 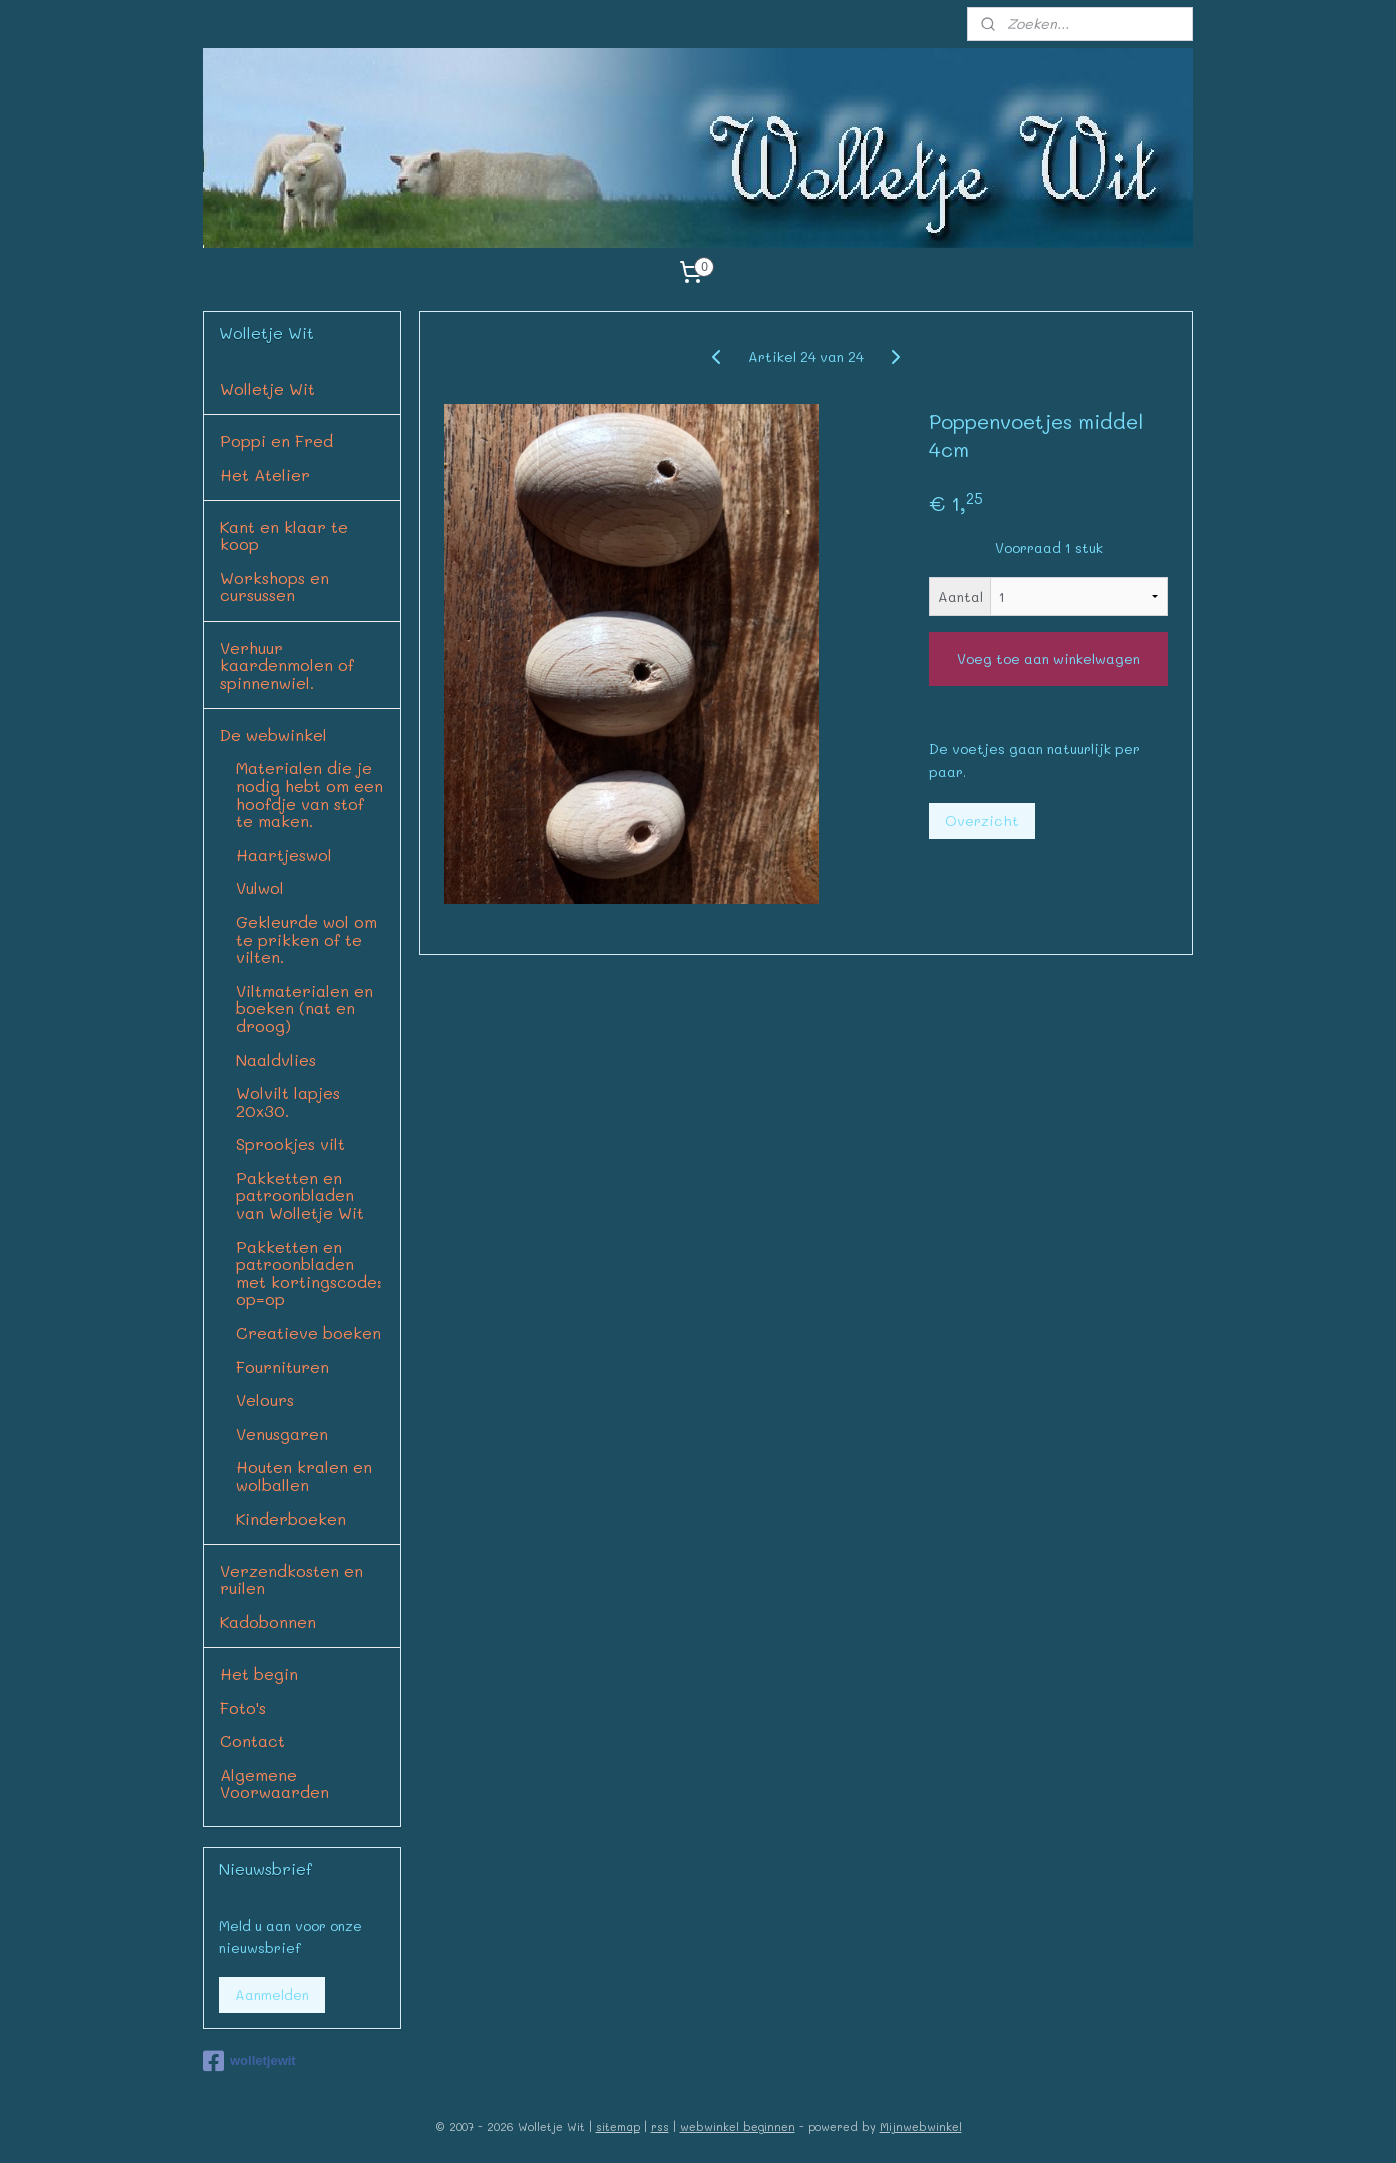 What do you see at coordinates (284, 854) in the screenshot?
I see `Haartjeswol` at bounding box center [284, 854].